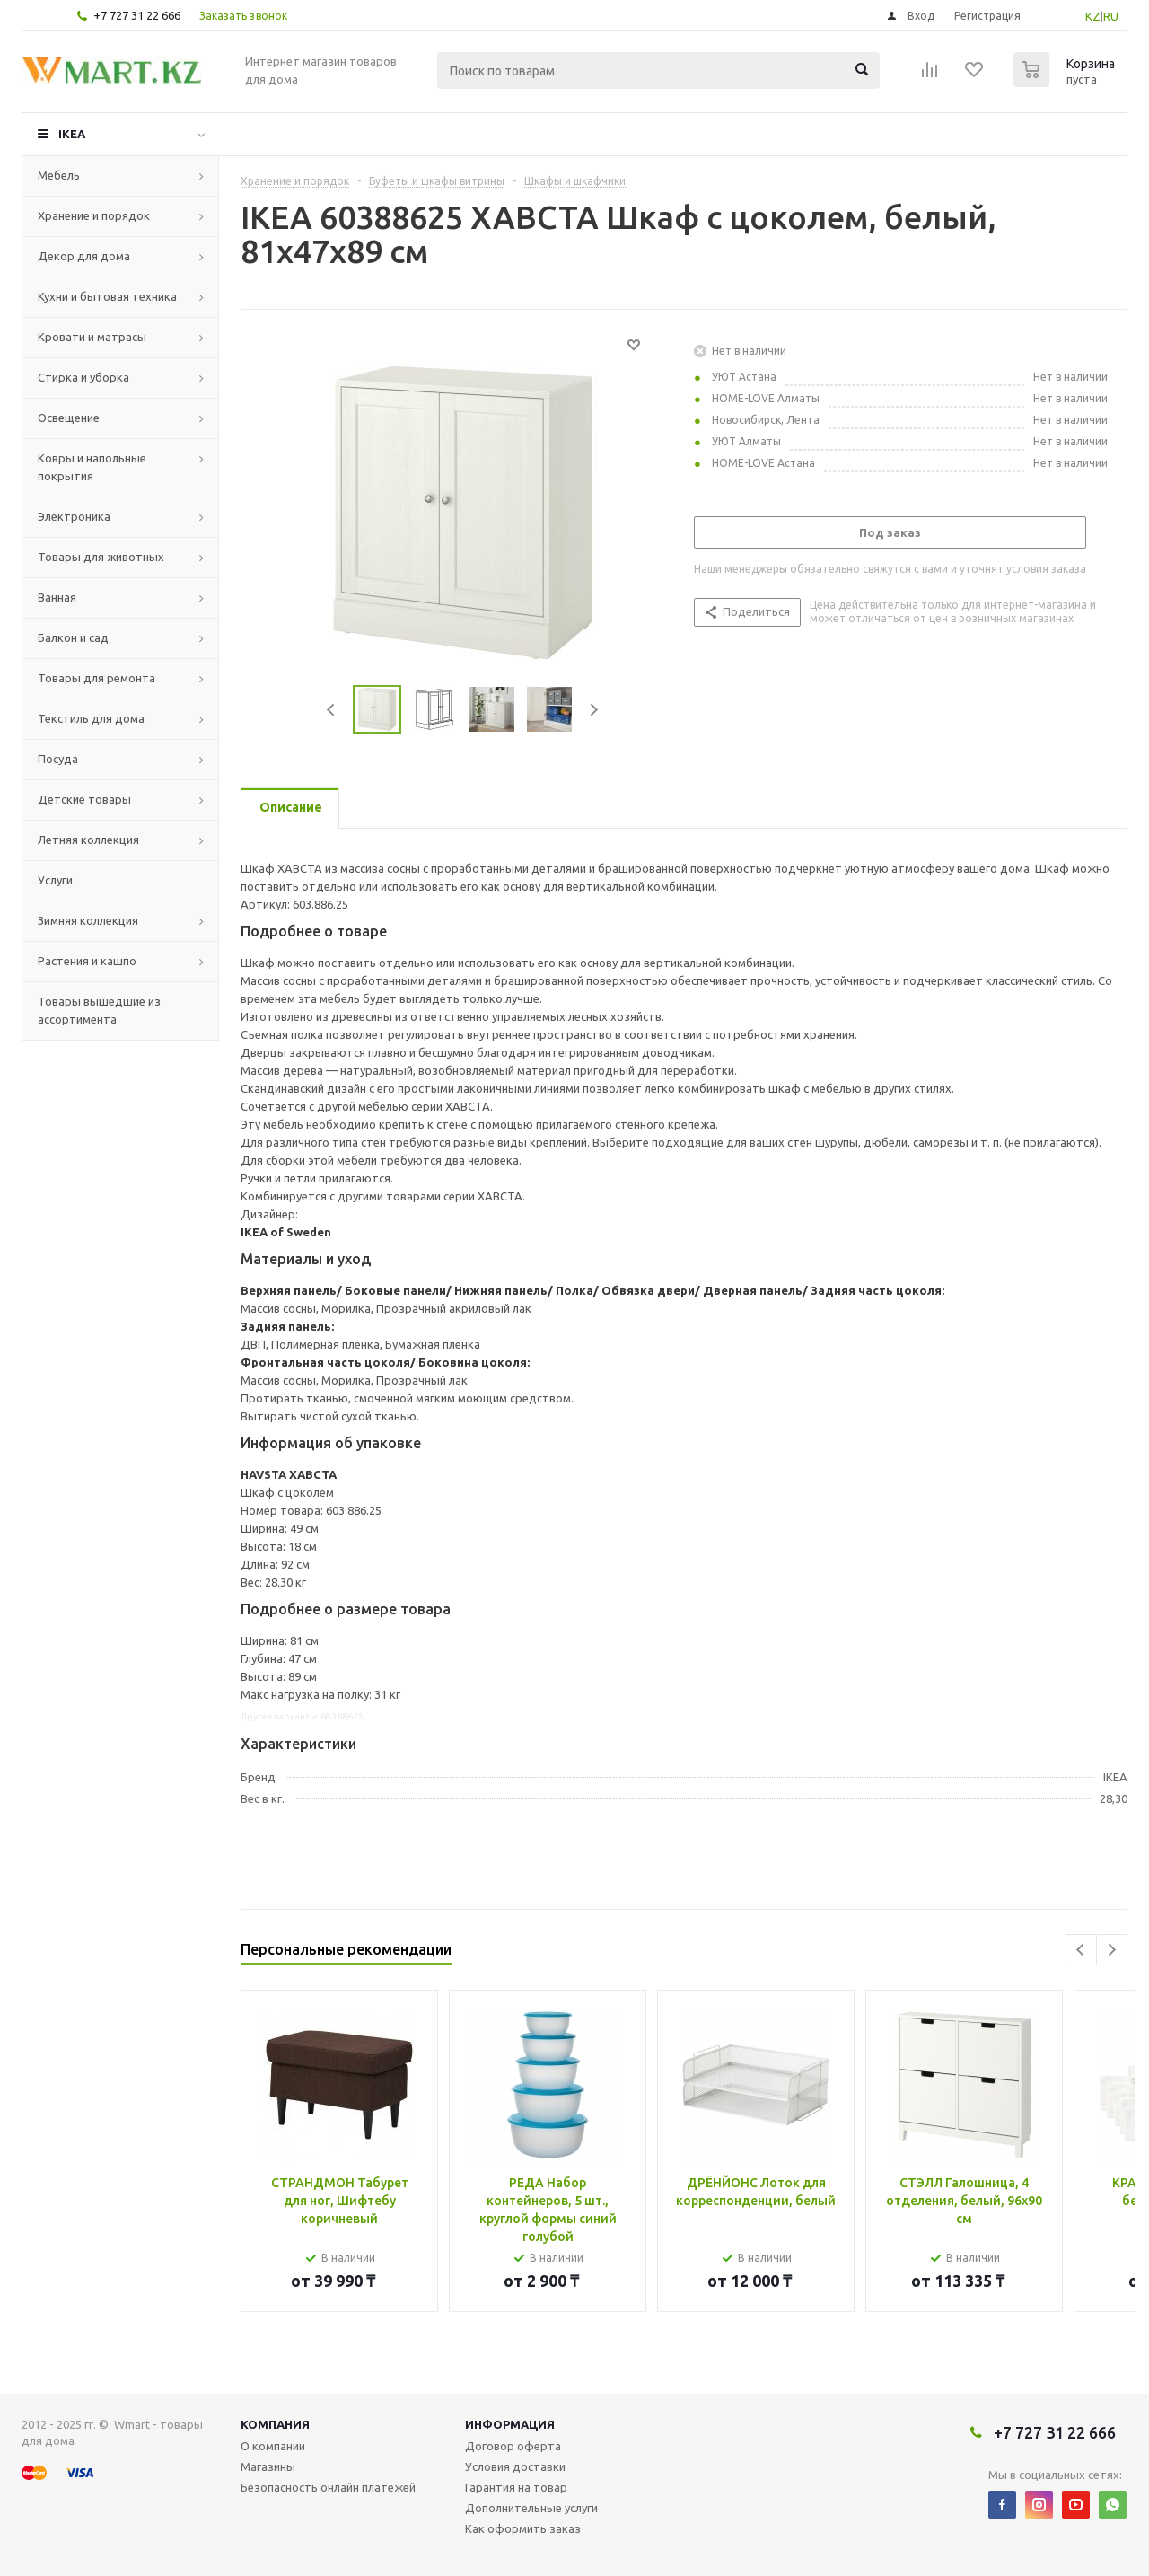 Image resolution: width=1149 pixels, height=2576 pixels. Describe the element at coordinates (71, 133) in the screenshot. I see `IKEA` at that location.